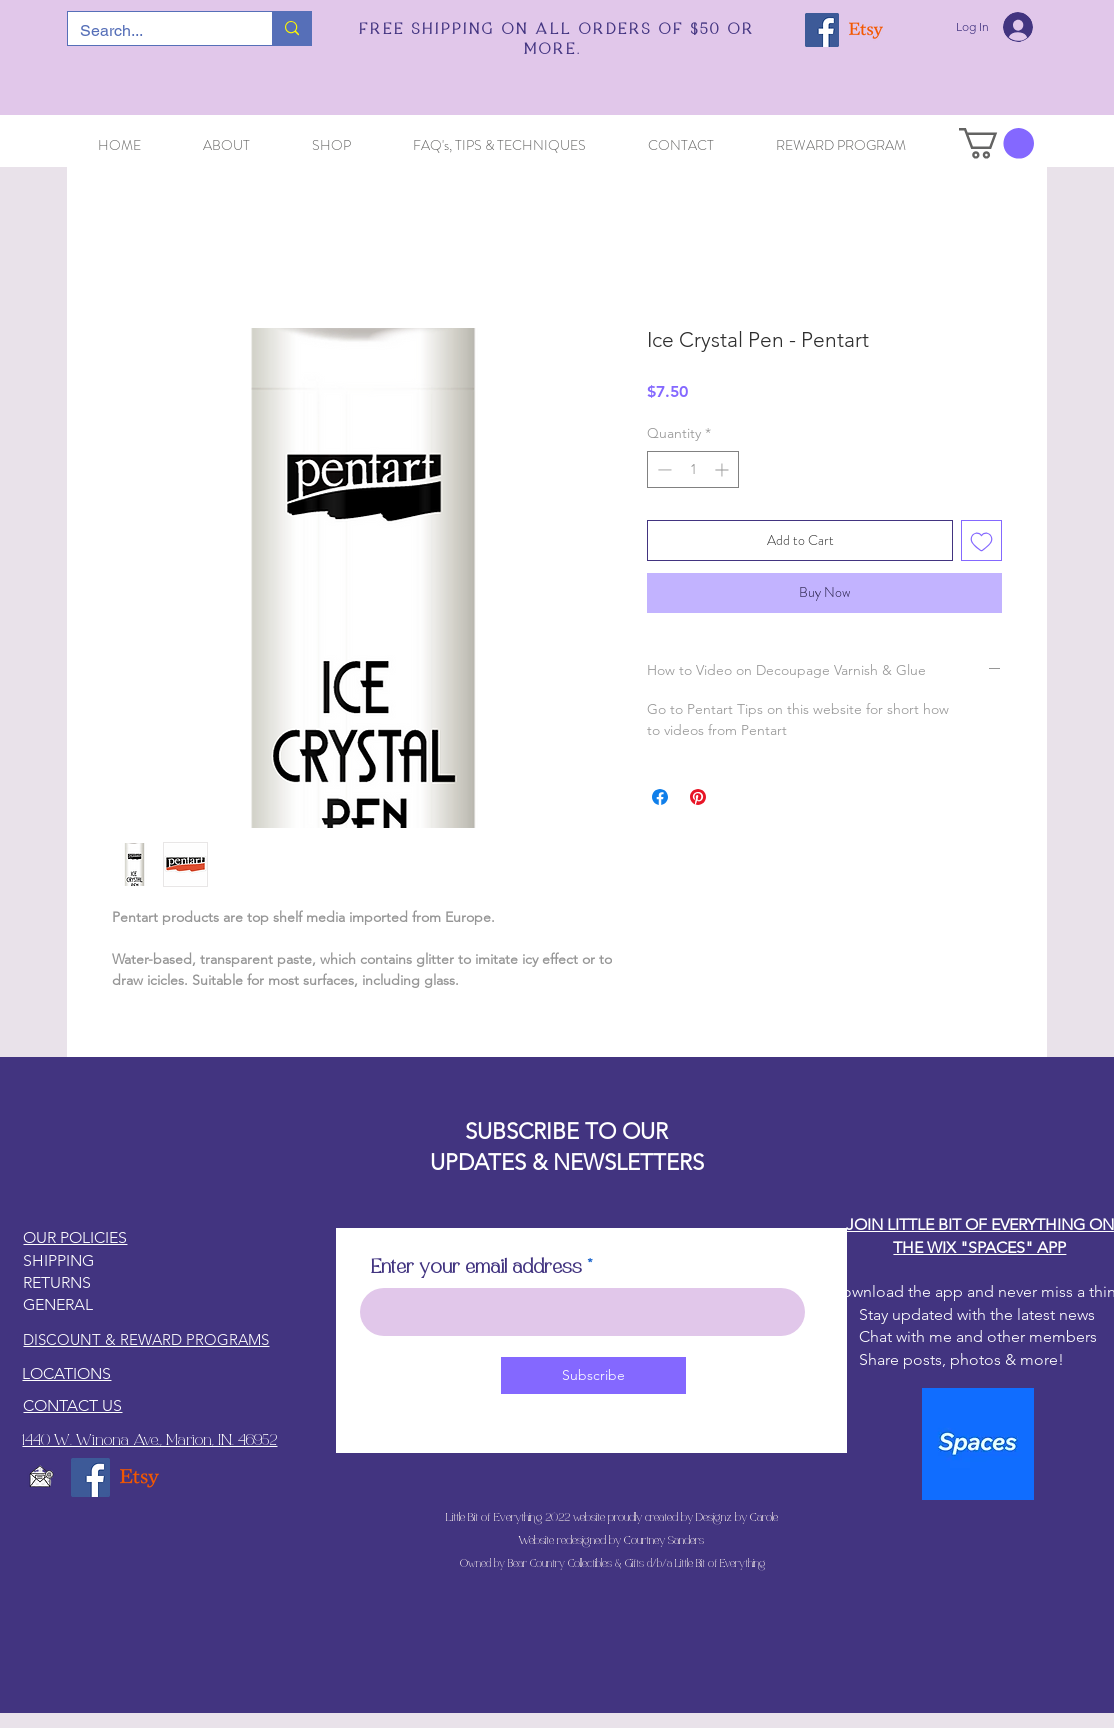 This screenshot has height=1728, width=1114. What do you see at coordinates (698, 797) in the screenshot?
I see `[Pin on Pinterest]` at bounding box center [698, 797].